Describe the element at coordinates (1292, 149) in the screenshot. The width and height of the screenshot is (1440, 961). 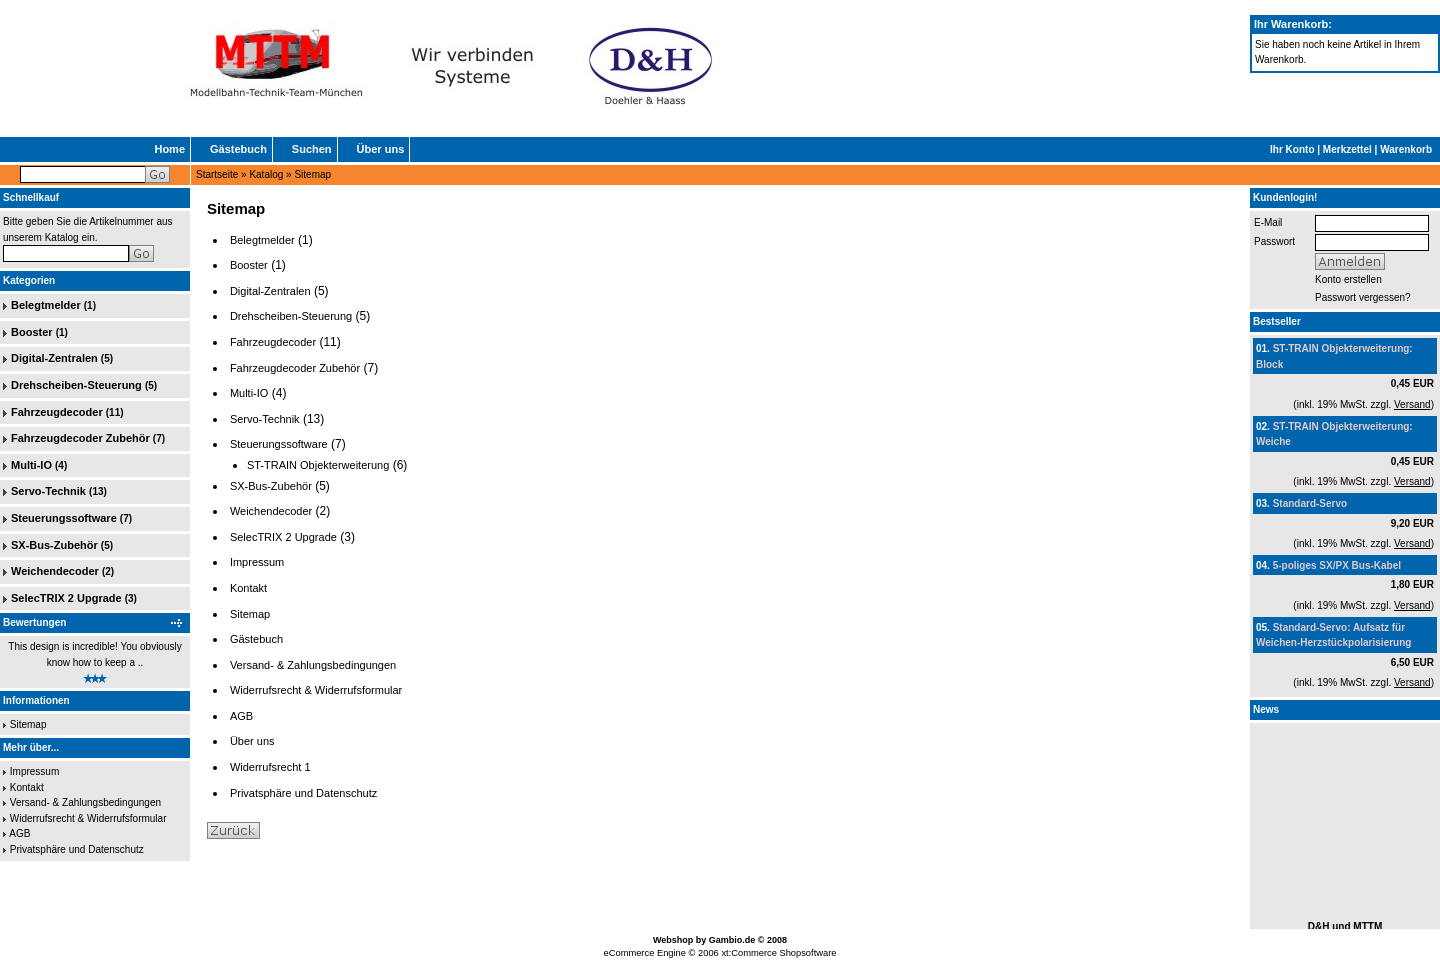
I see `Ihr Konto` at that location.